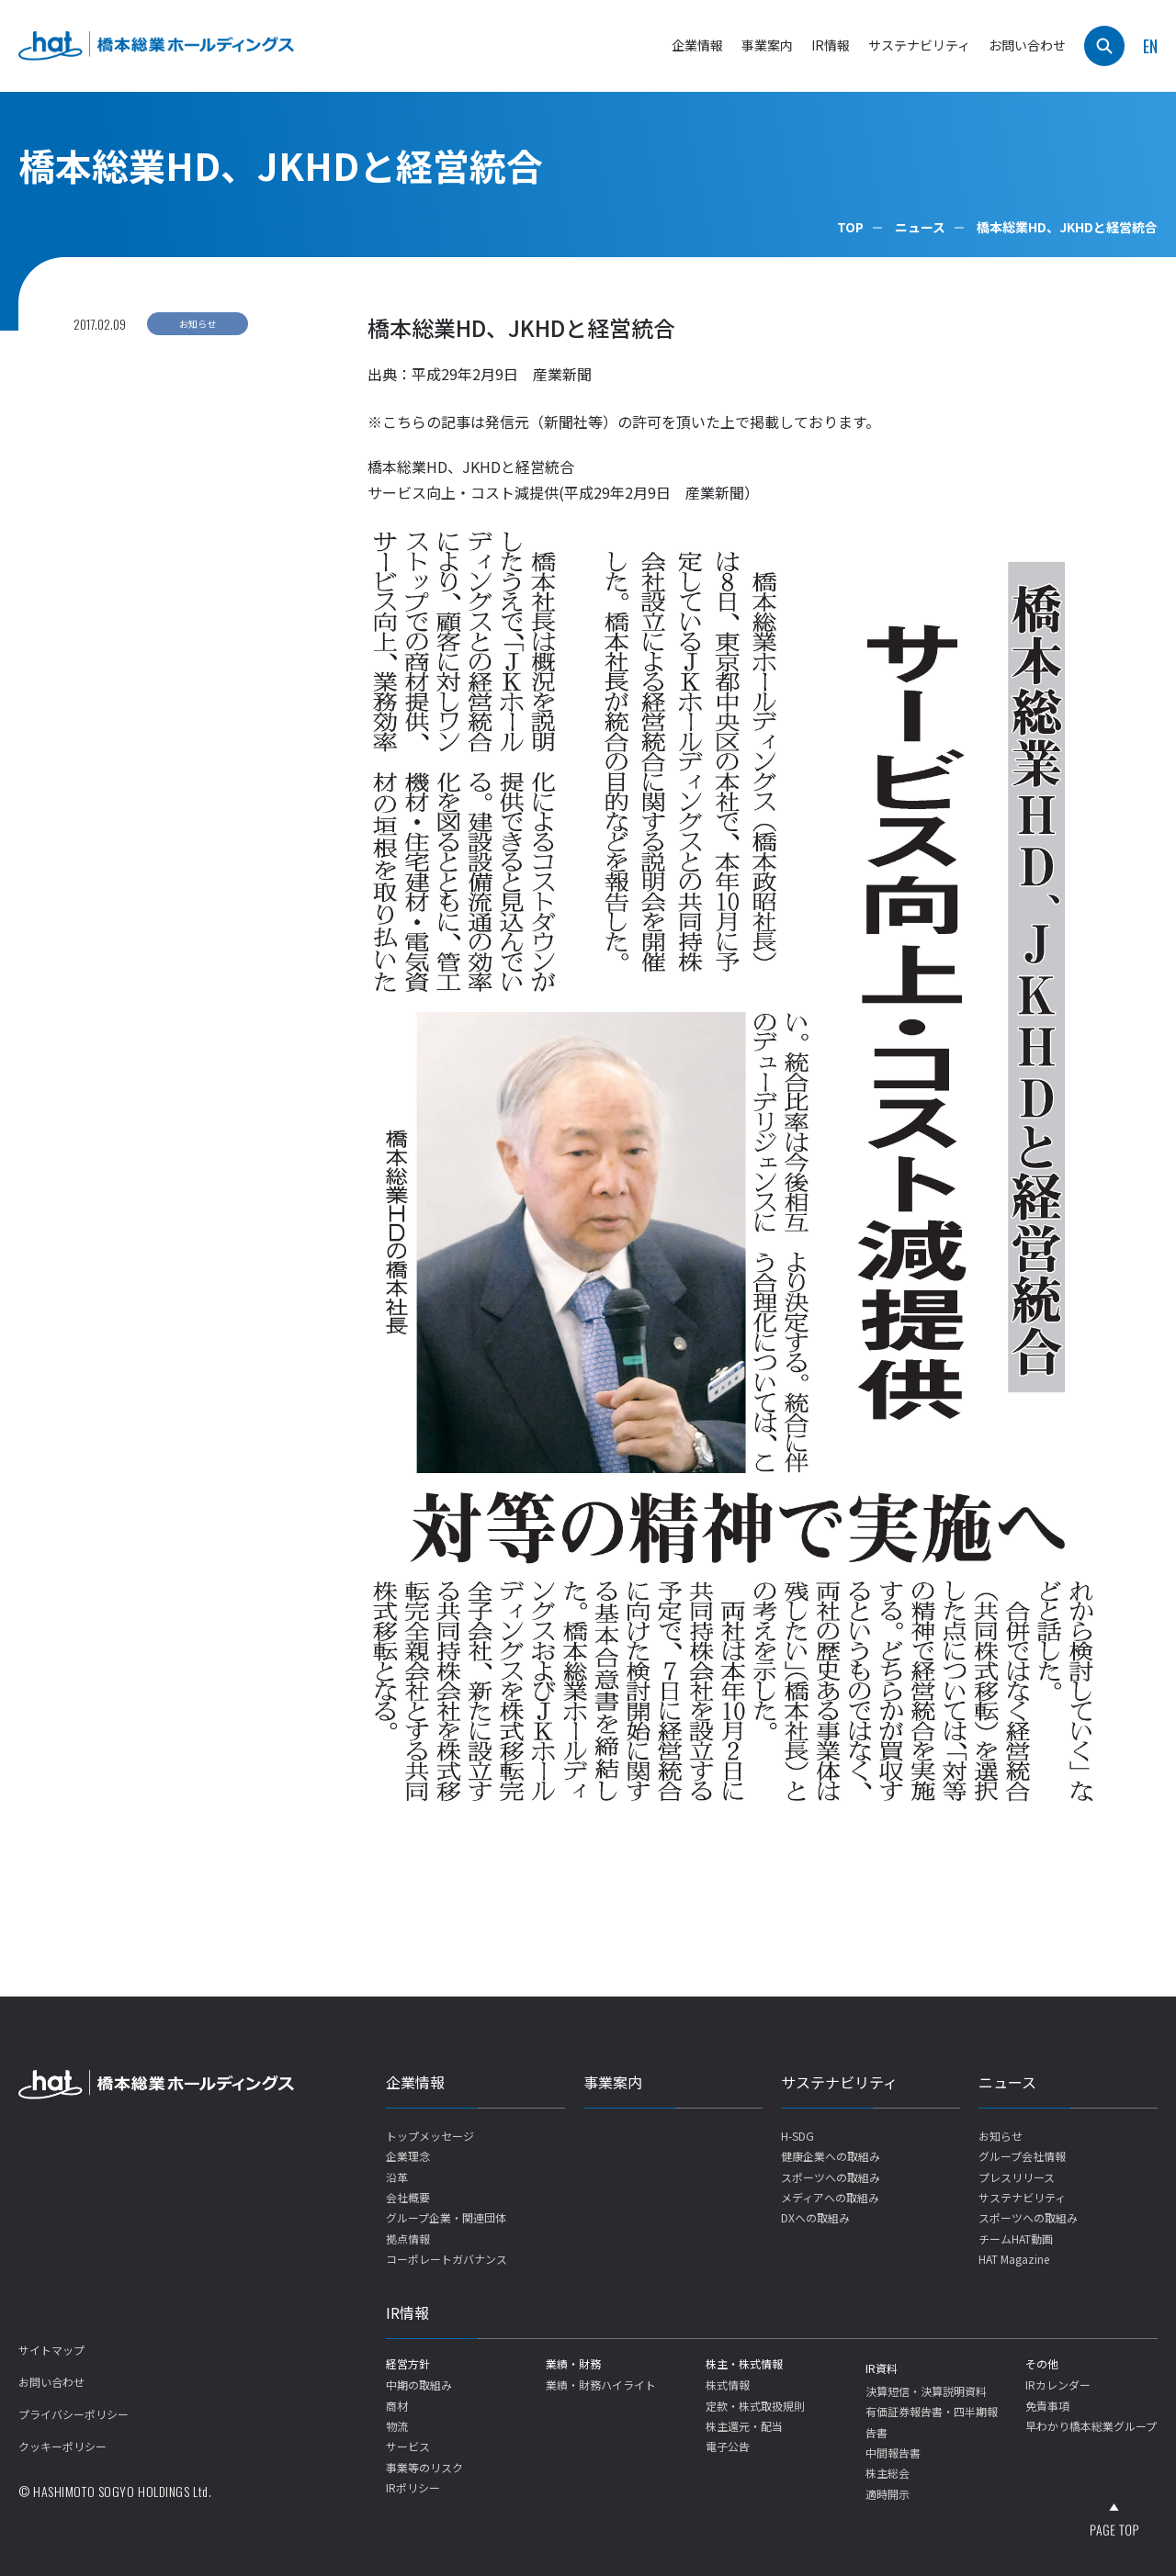  What do you see at coordinates (728, 2446) in the screenshot?
I see `電子公告` at bounding box center [728, 2446].